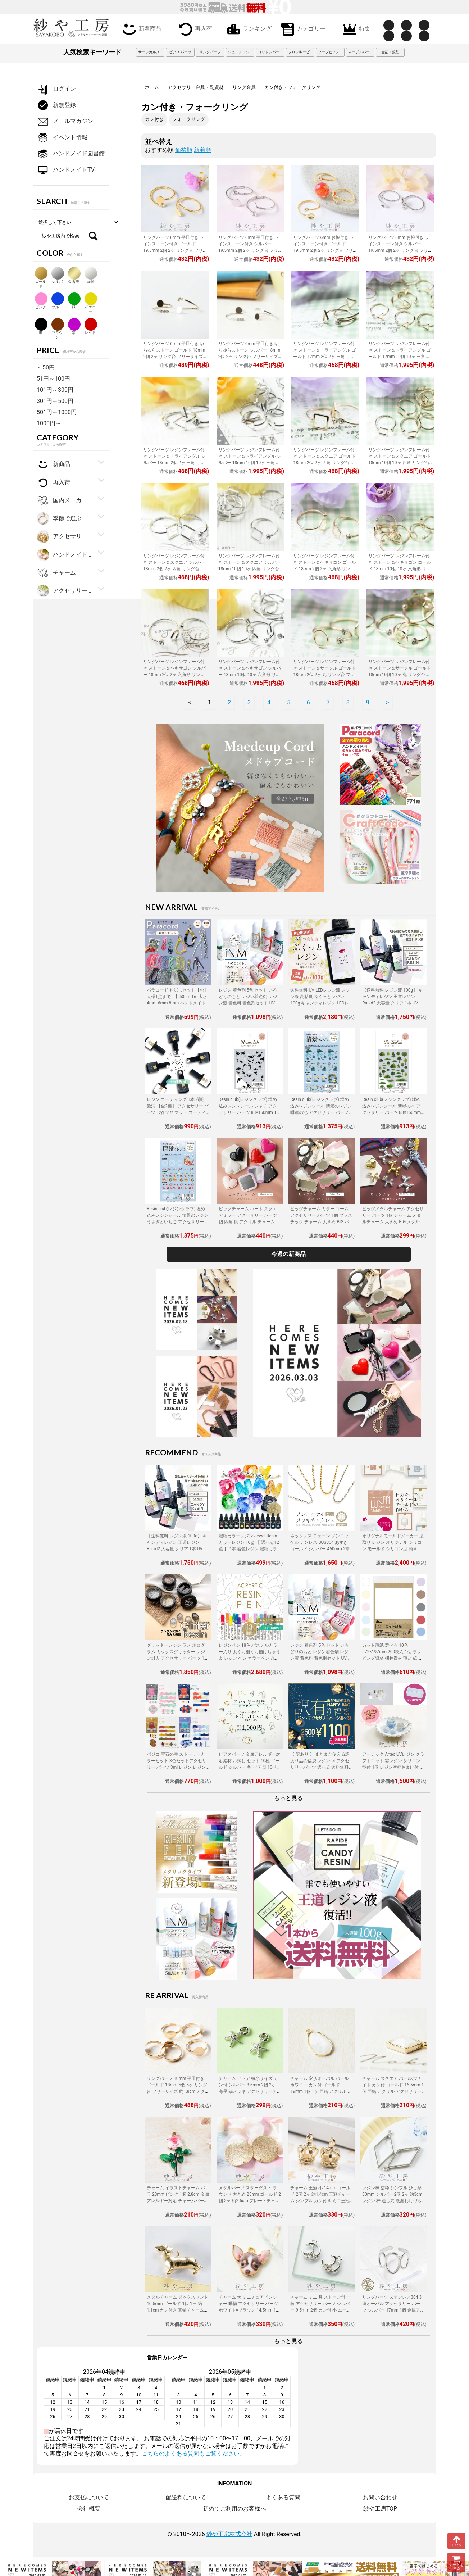 Image resolution: width=469 pixels, height=2576 pixels. I want to click on リングパーツ 6mm 平皿付き ラインストーン付き ゴールド 19.5mm 2個 2ヶ リング台 フリーサイズ 約2cm アクセサリーパーツ パーツ, so click(175, 250).